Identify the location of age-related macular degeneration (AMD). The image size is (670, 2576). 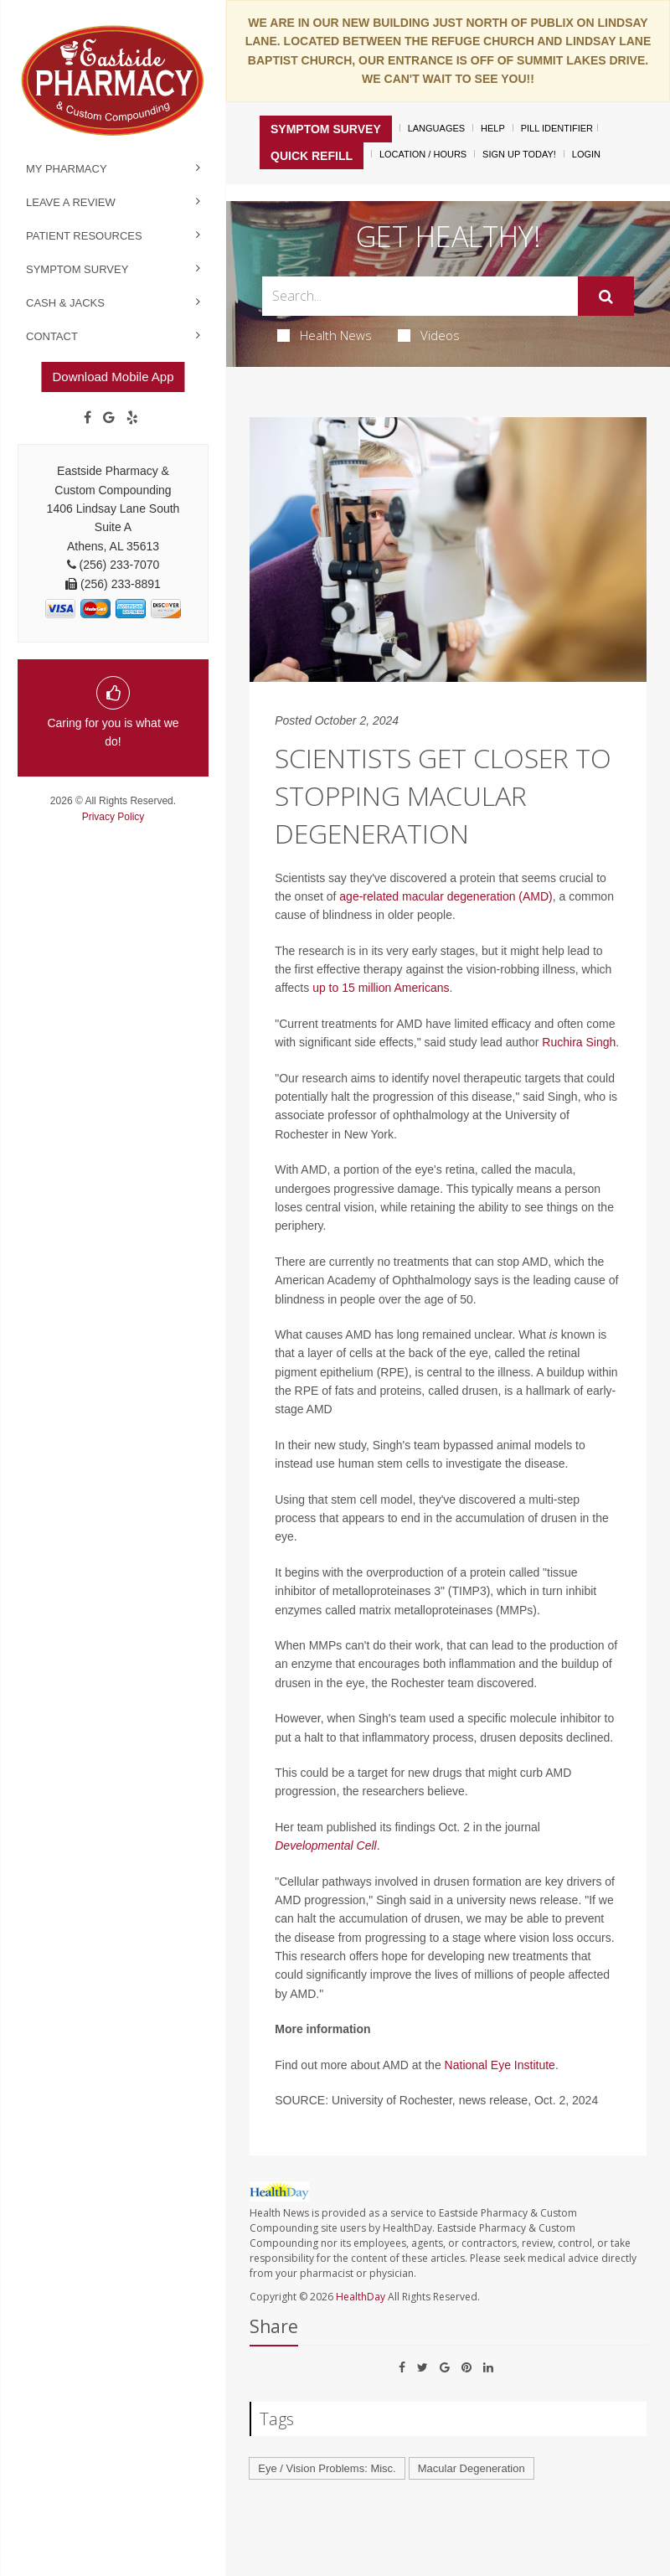
(445, 896).